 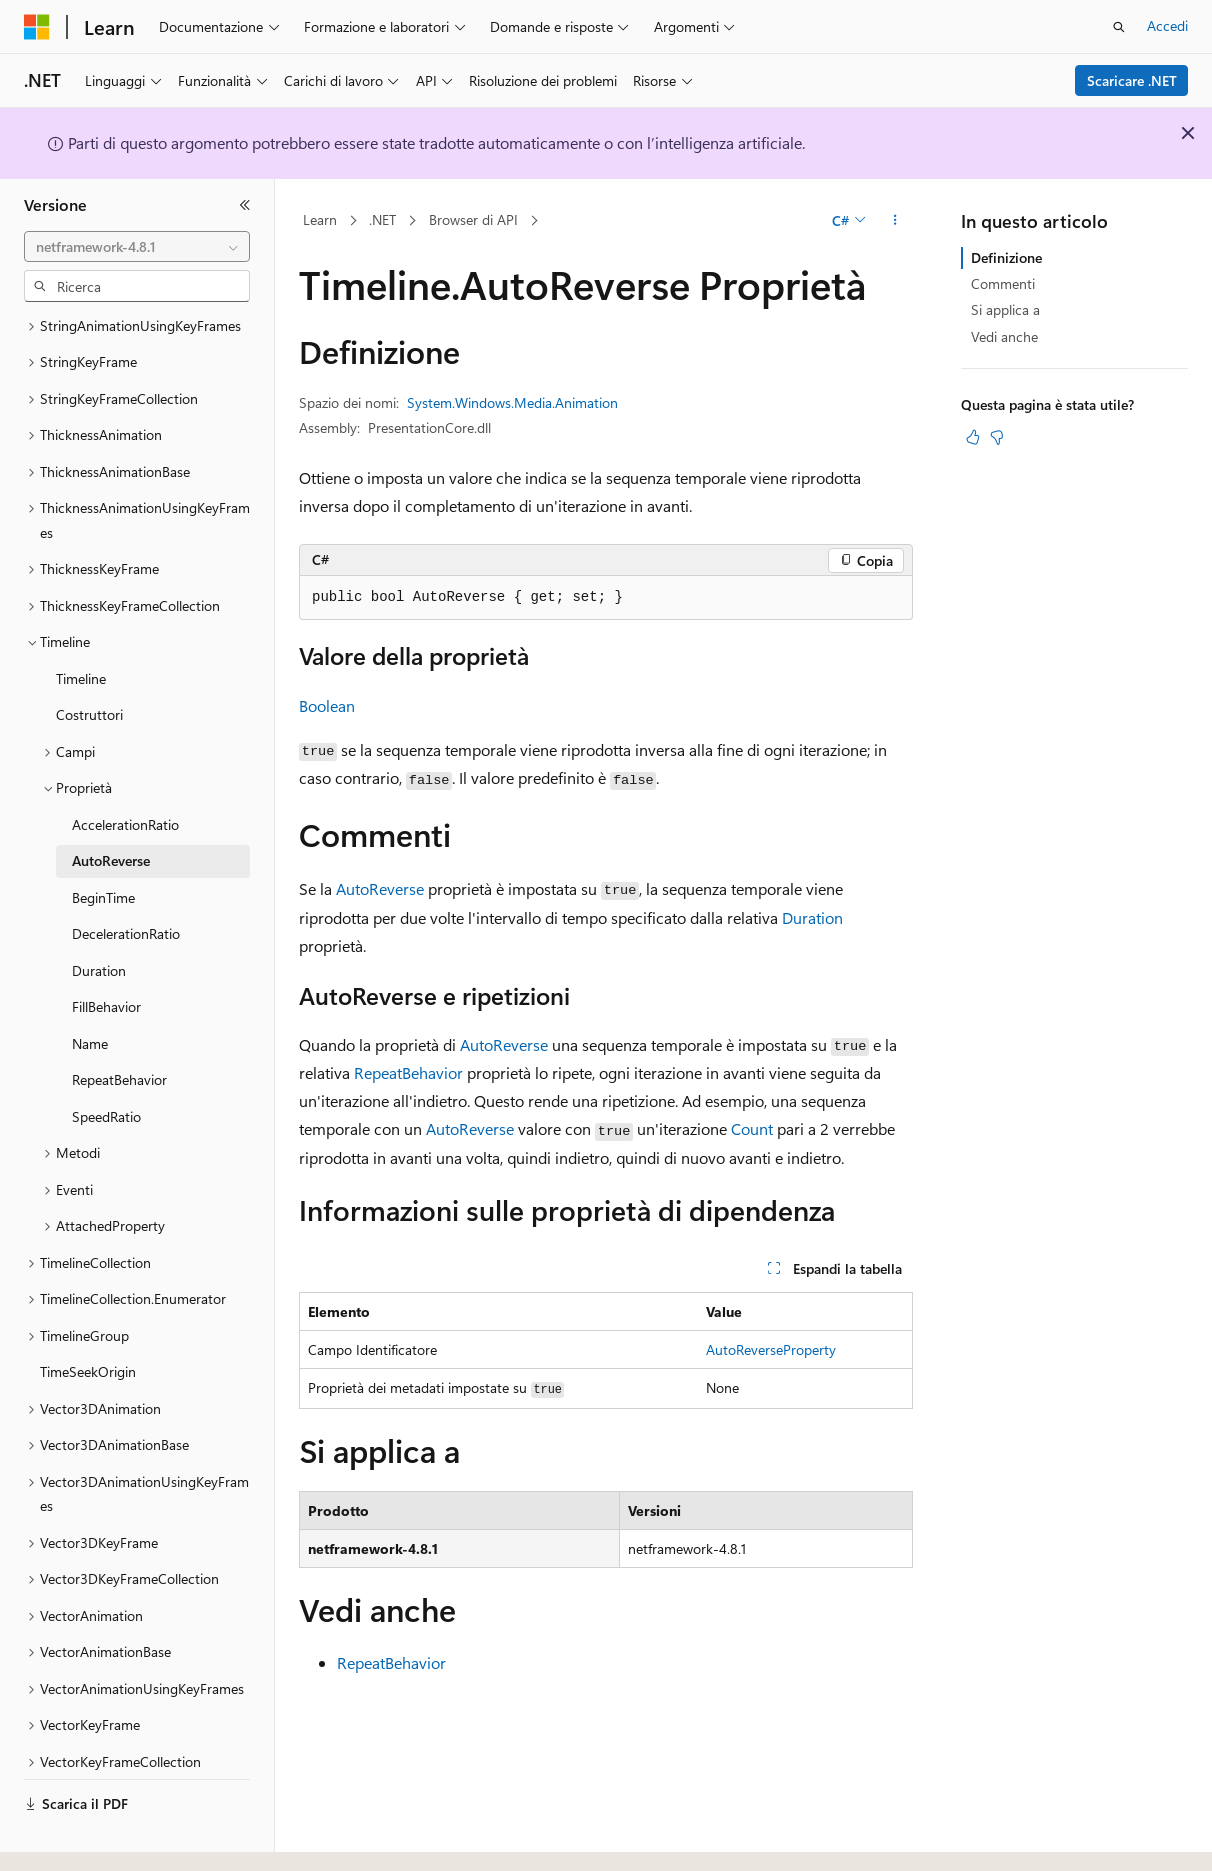 What do you see at coordinates (88, 1316) in the screenshot?
I see `TimeSeekOrigin [treeitem]` at bounding box center [88, 1316].